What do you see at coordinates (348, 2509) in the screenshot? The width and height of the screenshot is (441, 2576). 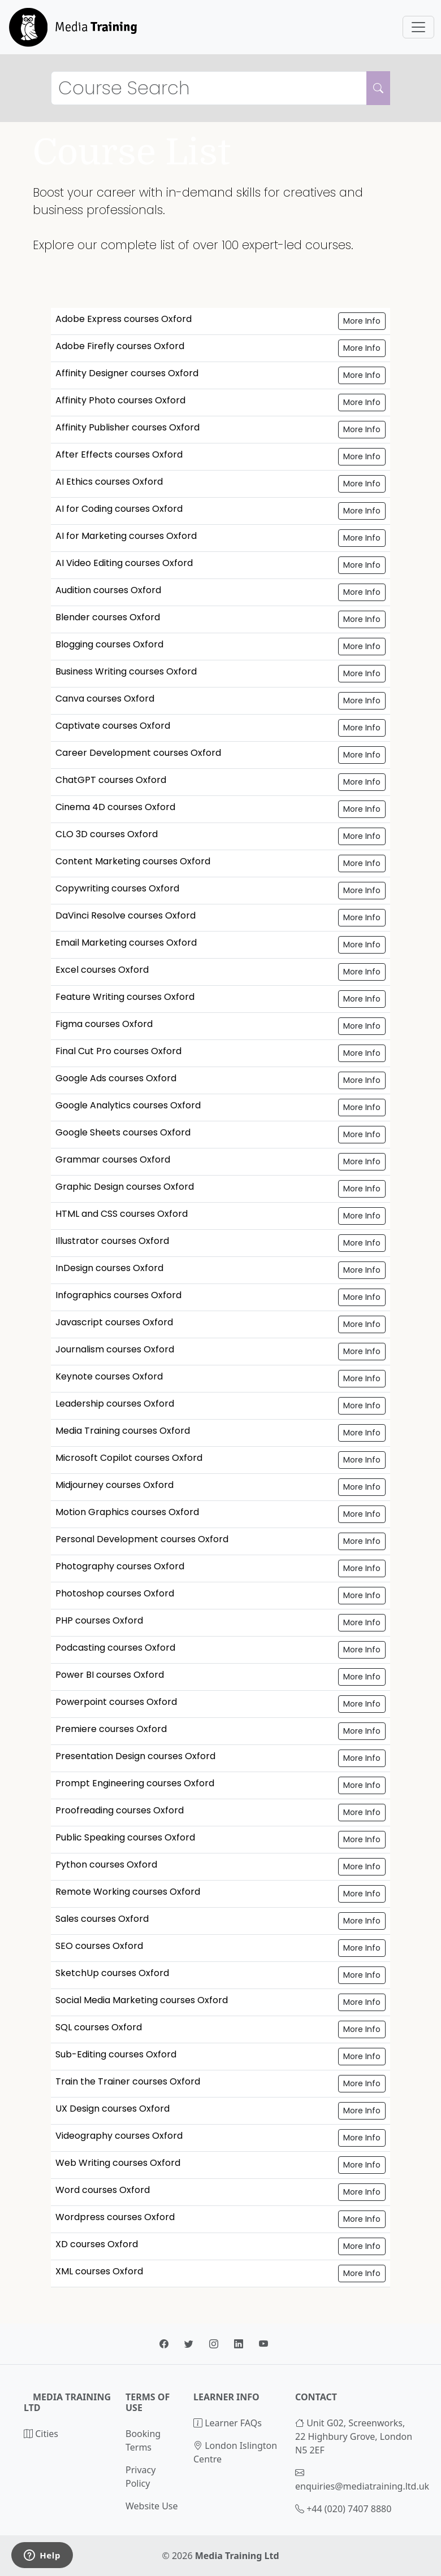 I see `+44 (020) 7407 8880` at bounding box center [348, 2509].